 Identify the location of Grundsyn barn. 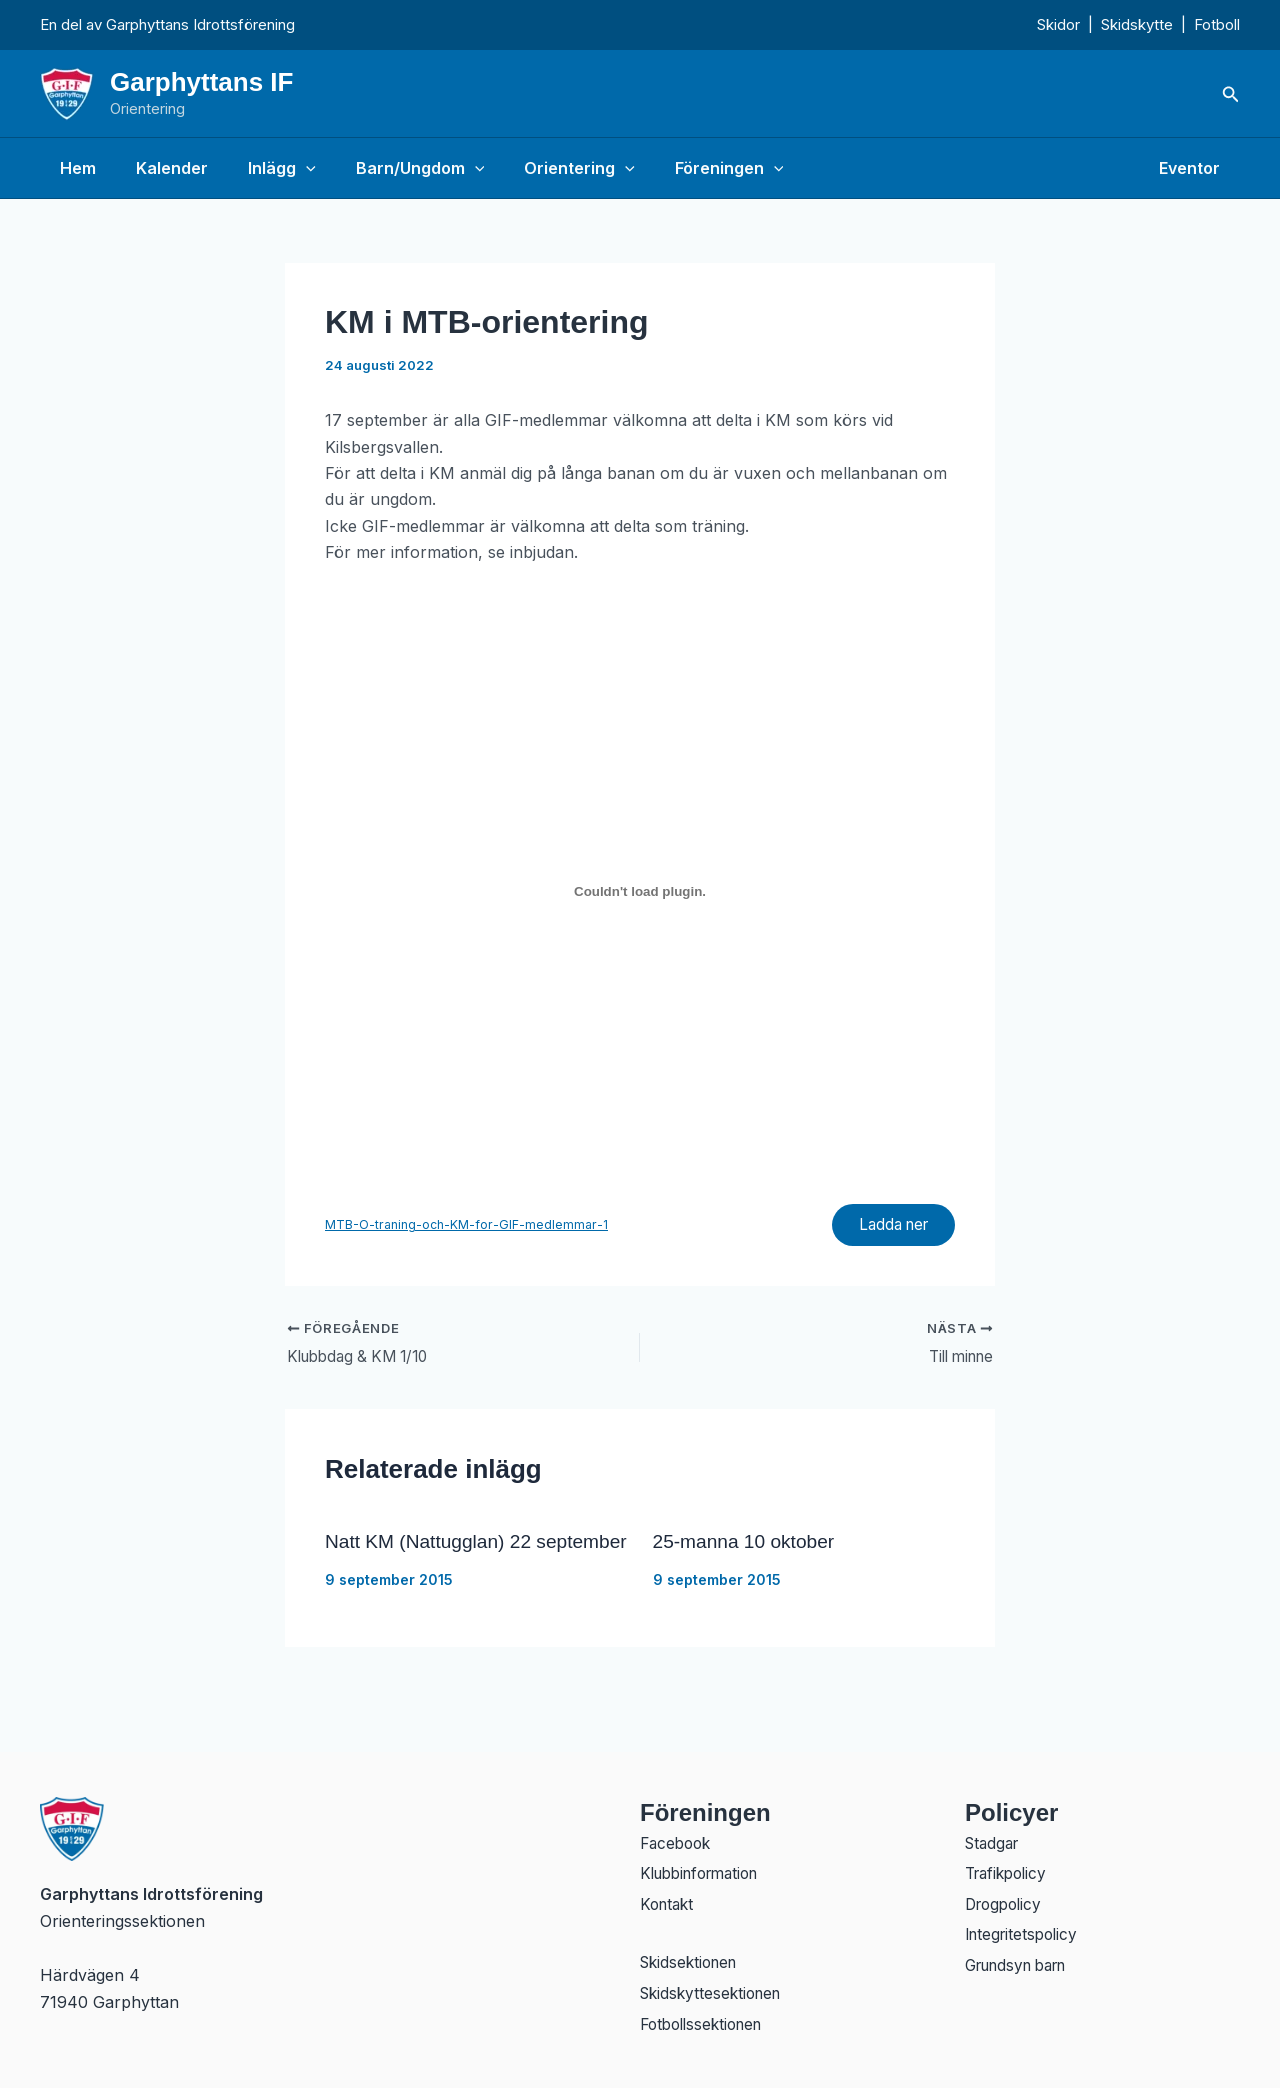
(1023, 1967).